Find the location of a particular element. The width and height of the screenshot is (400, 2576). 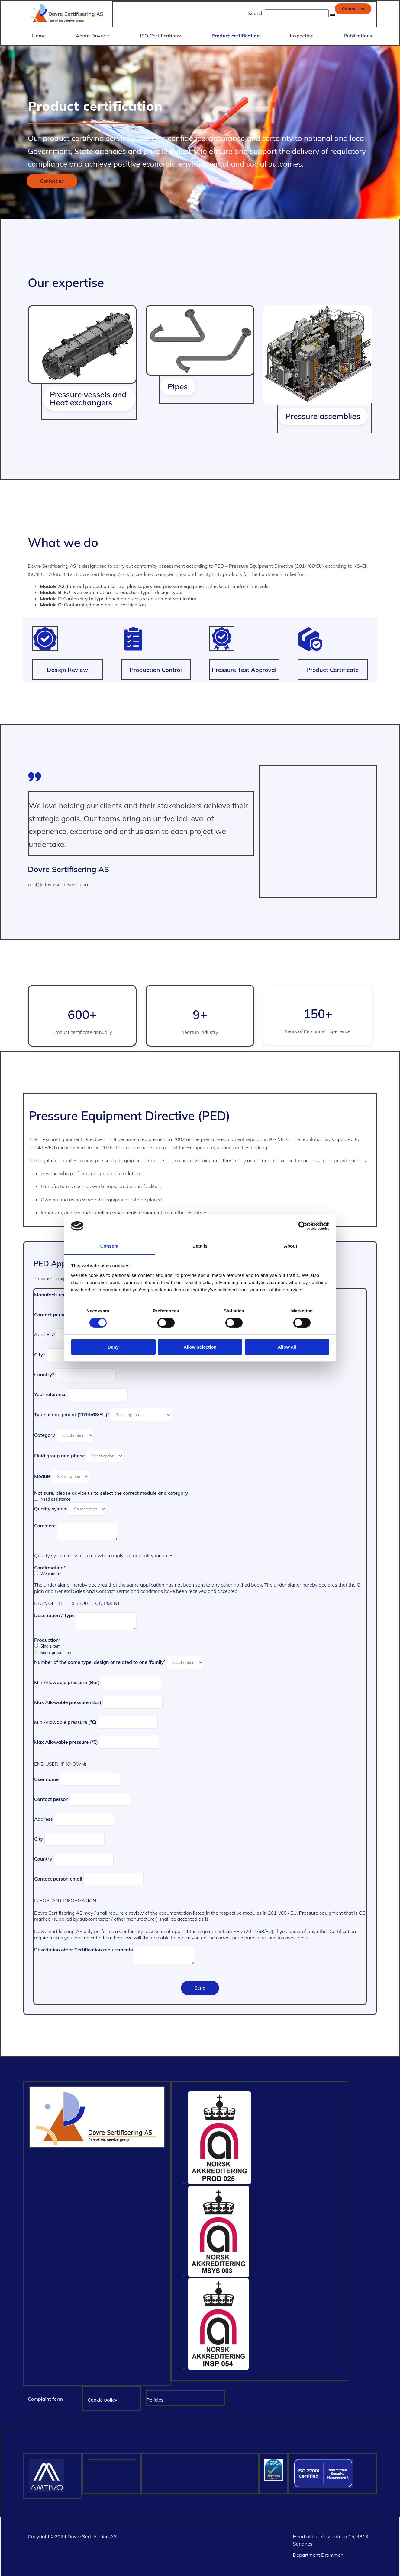

Policies is located at coordinates (155, 2398).